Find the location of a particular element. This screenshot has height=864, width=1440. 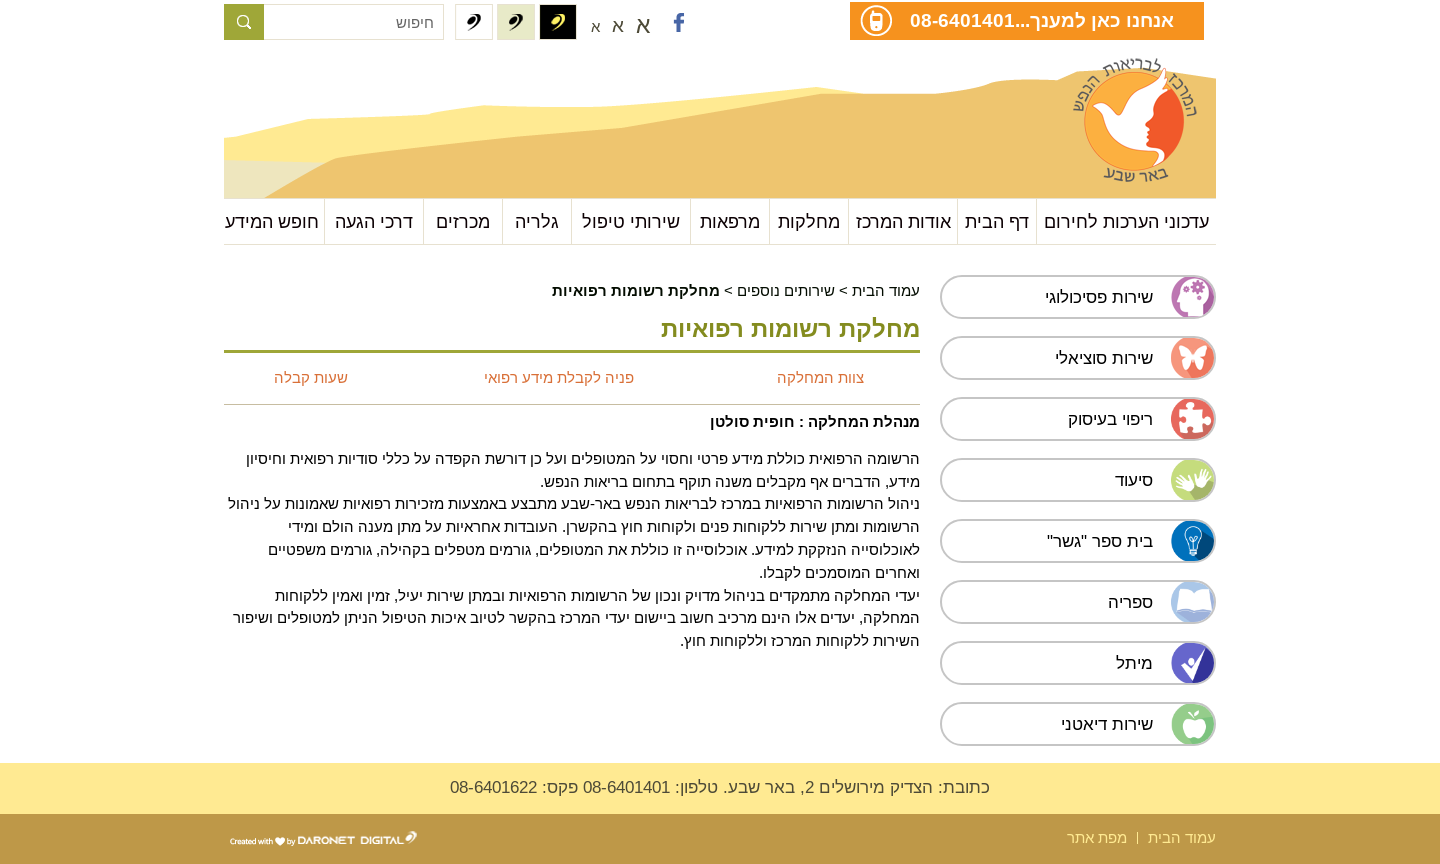

צוות המחלקה is located at coordinates (820, 377).